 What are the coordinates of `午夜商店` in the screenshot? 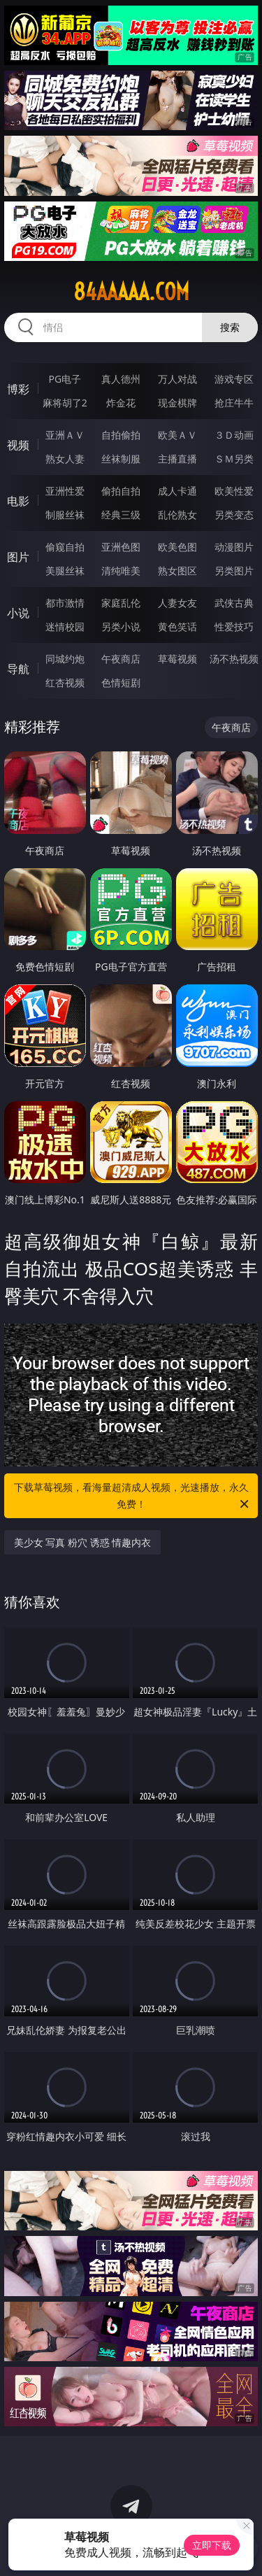 It's located at (120, 658).